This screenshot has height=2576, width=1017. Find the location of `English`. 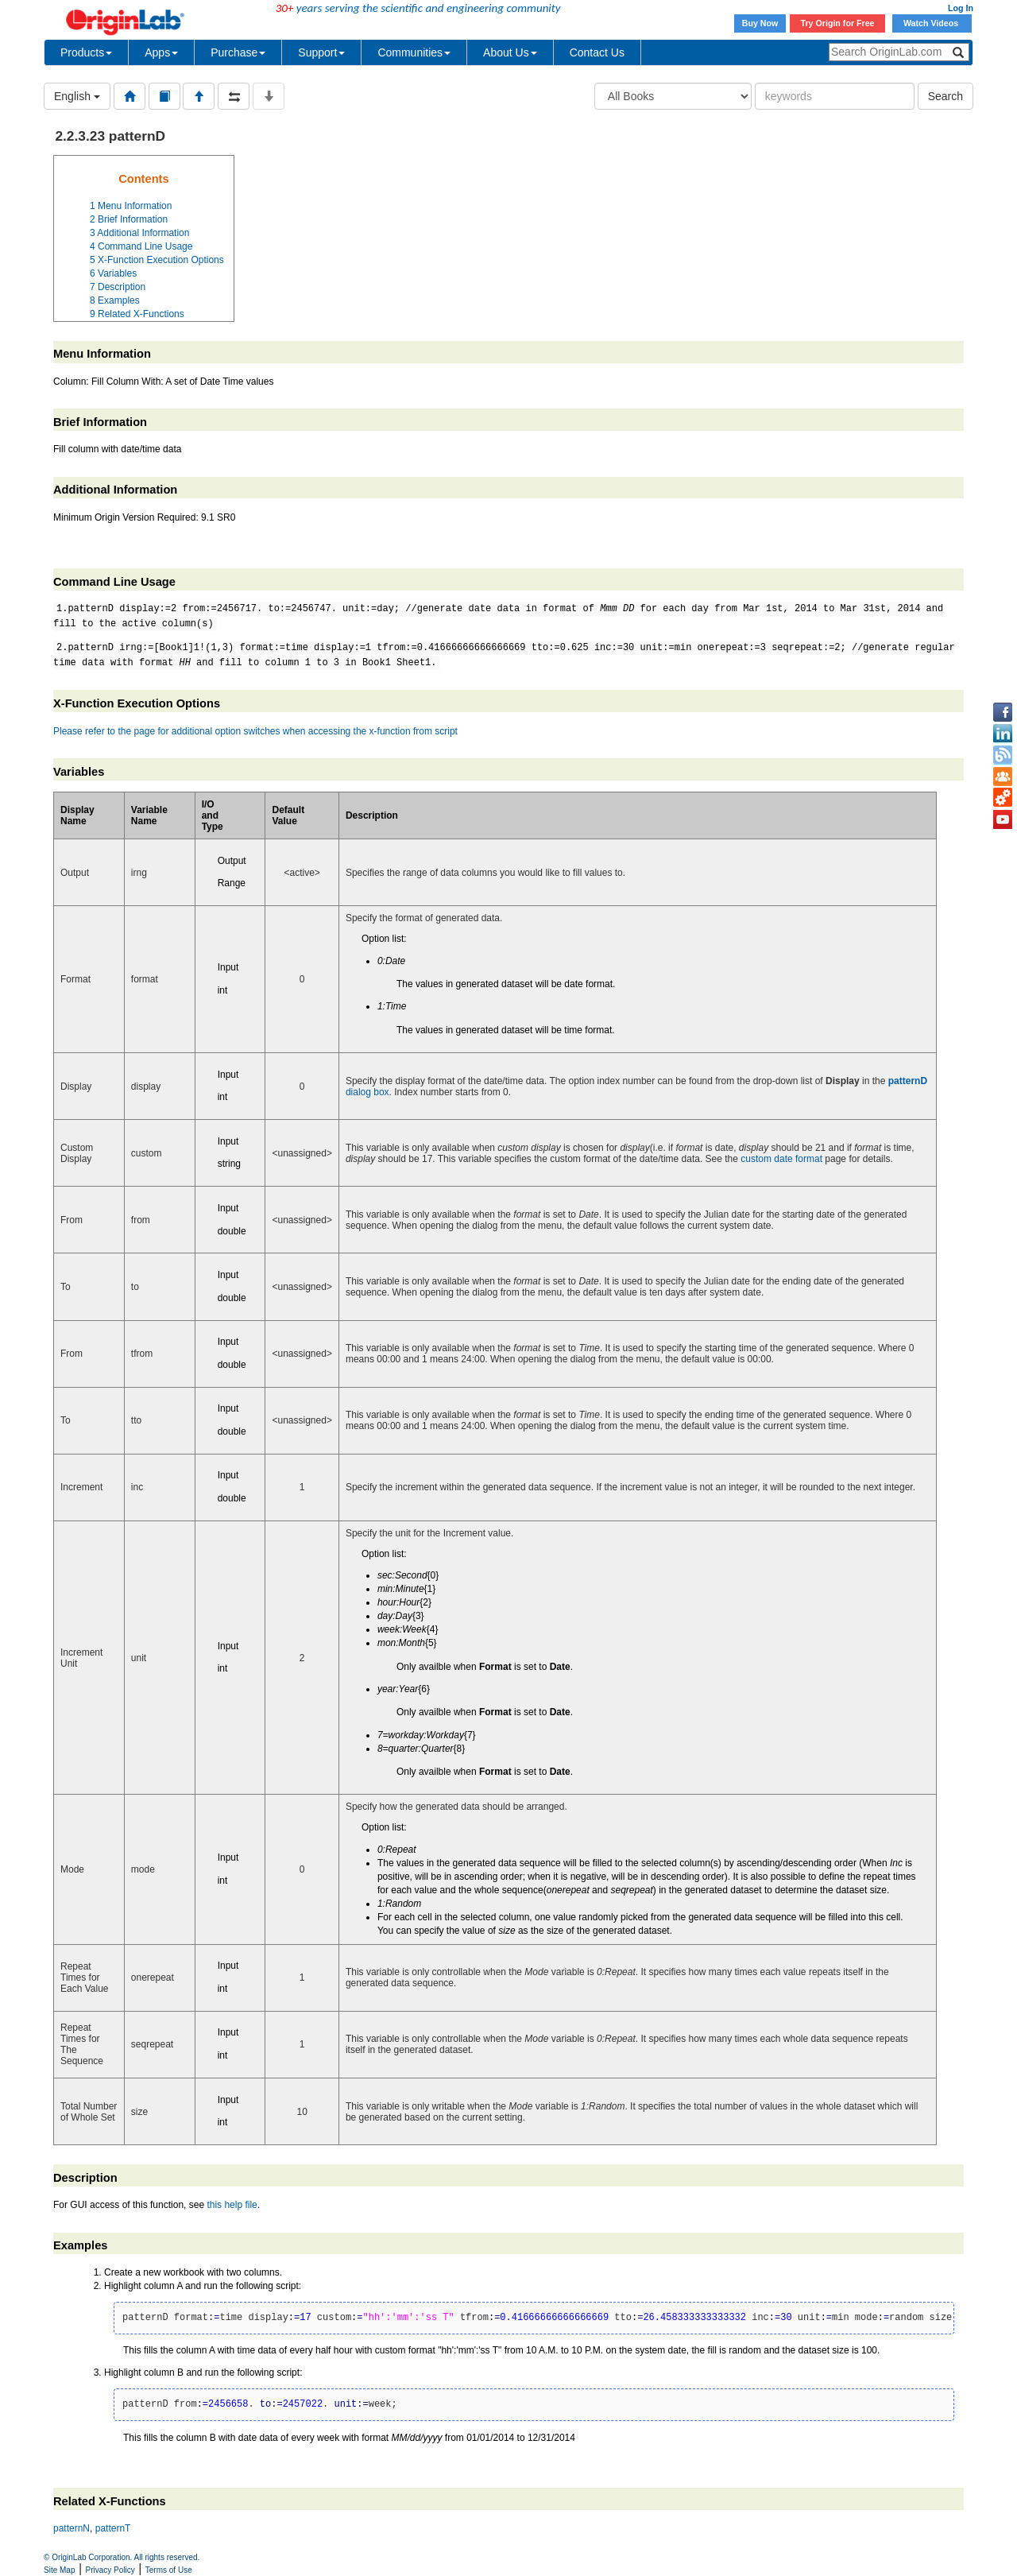

English is located at coordinates (77, 96).